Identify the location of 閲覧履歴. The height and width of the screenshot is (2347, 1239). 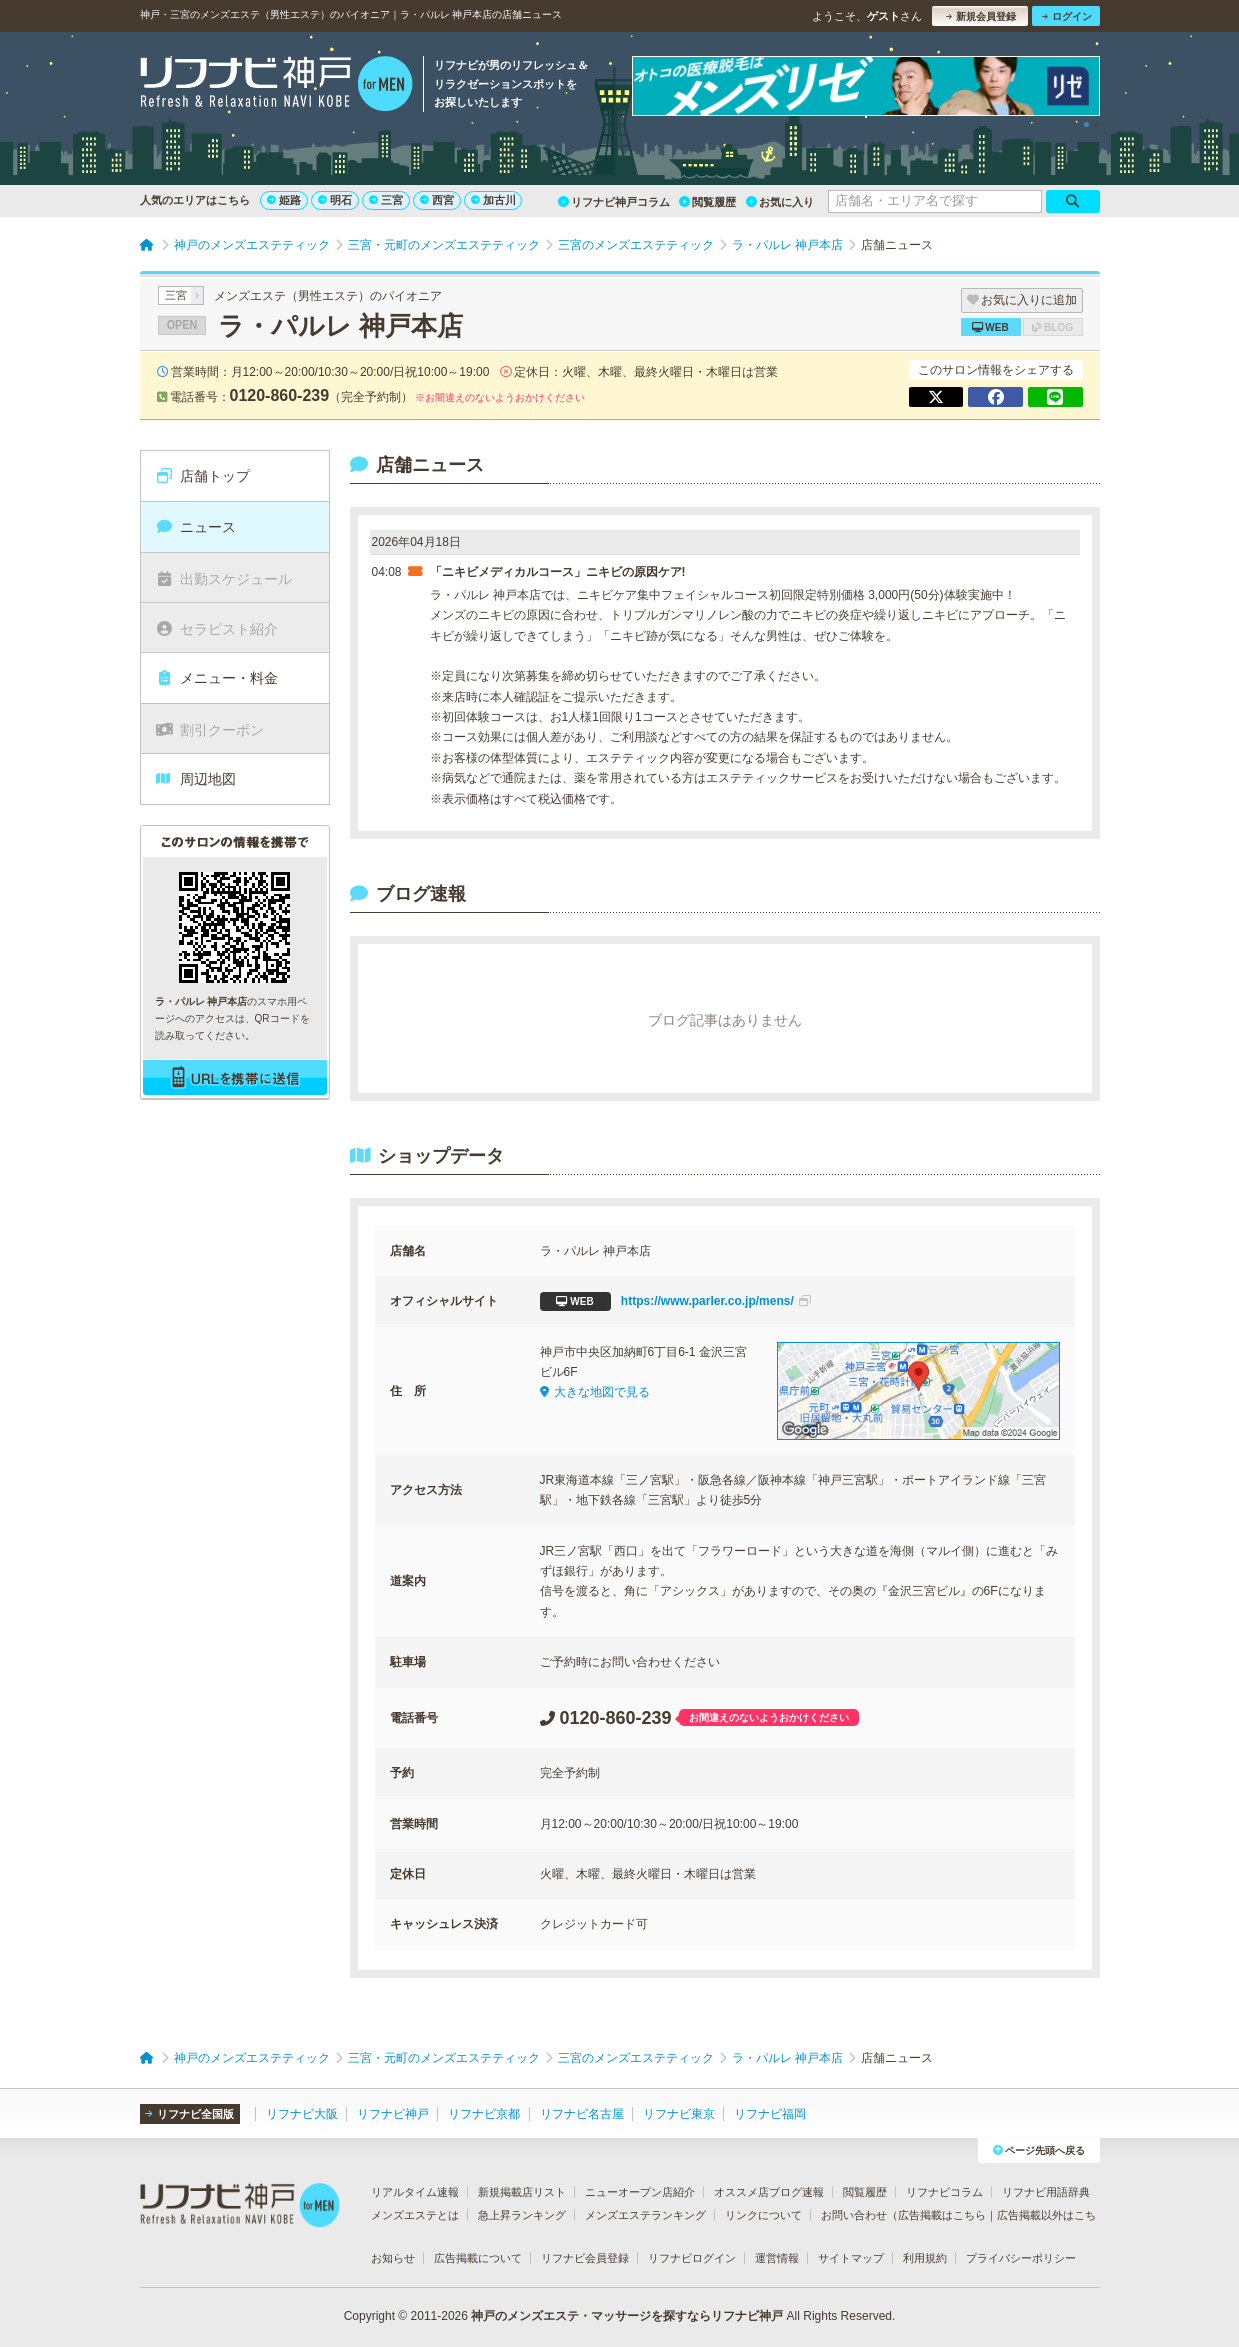
(707, 202).